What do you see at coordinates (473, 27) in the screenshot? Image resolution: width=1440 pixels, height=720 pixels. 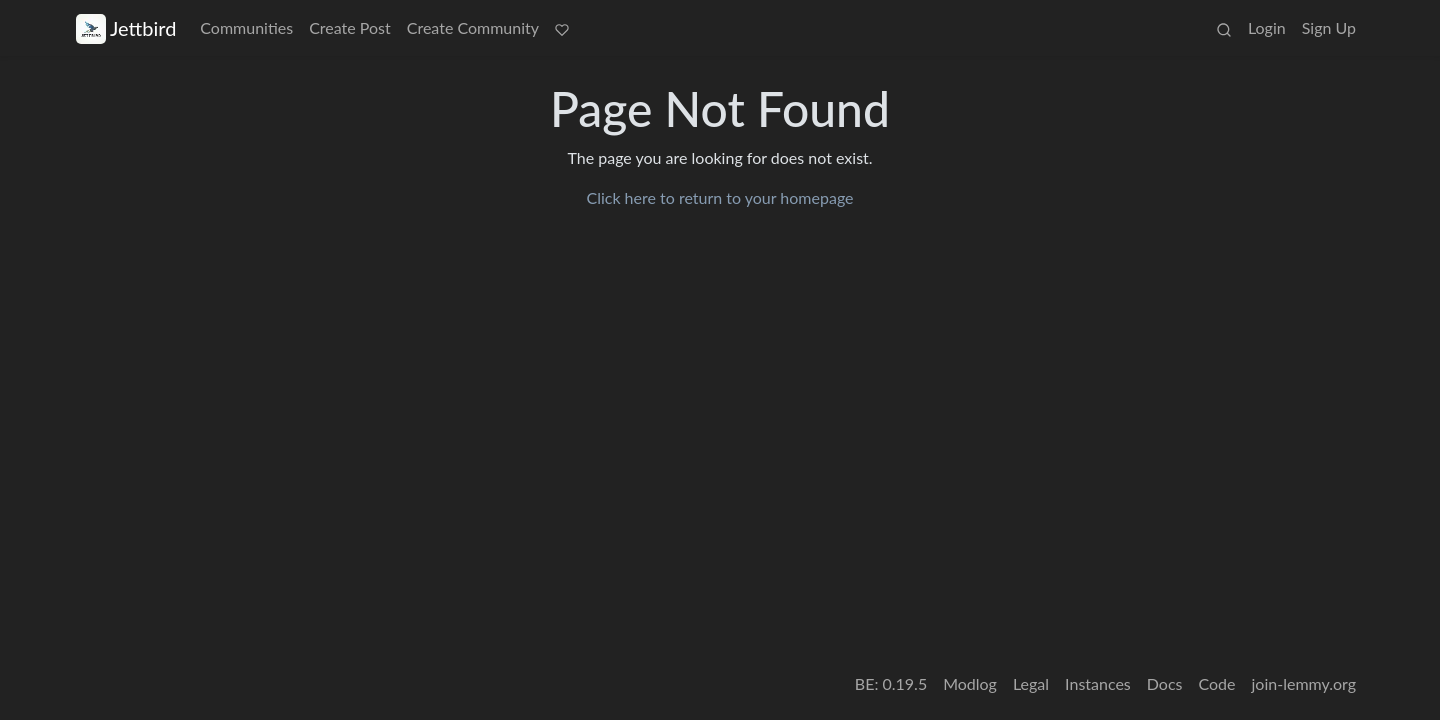 I see `Create Community` at bounding box center [473, 27].